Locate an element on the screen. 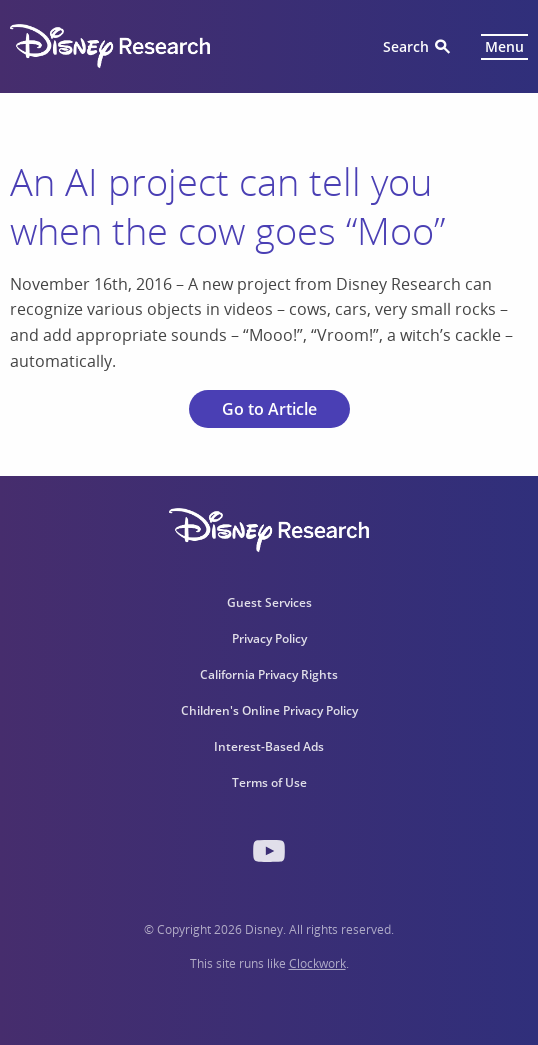 This screenshot has width=538, height=1045. Children's Online Privacy Policy [menuitem] is located at coordinates (269, 710).